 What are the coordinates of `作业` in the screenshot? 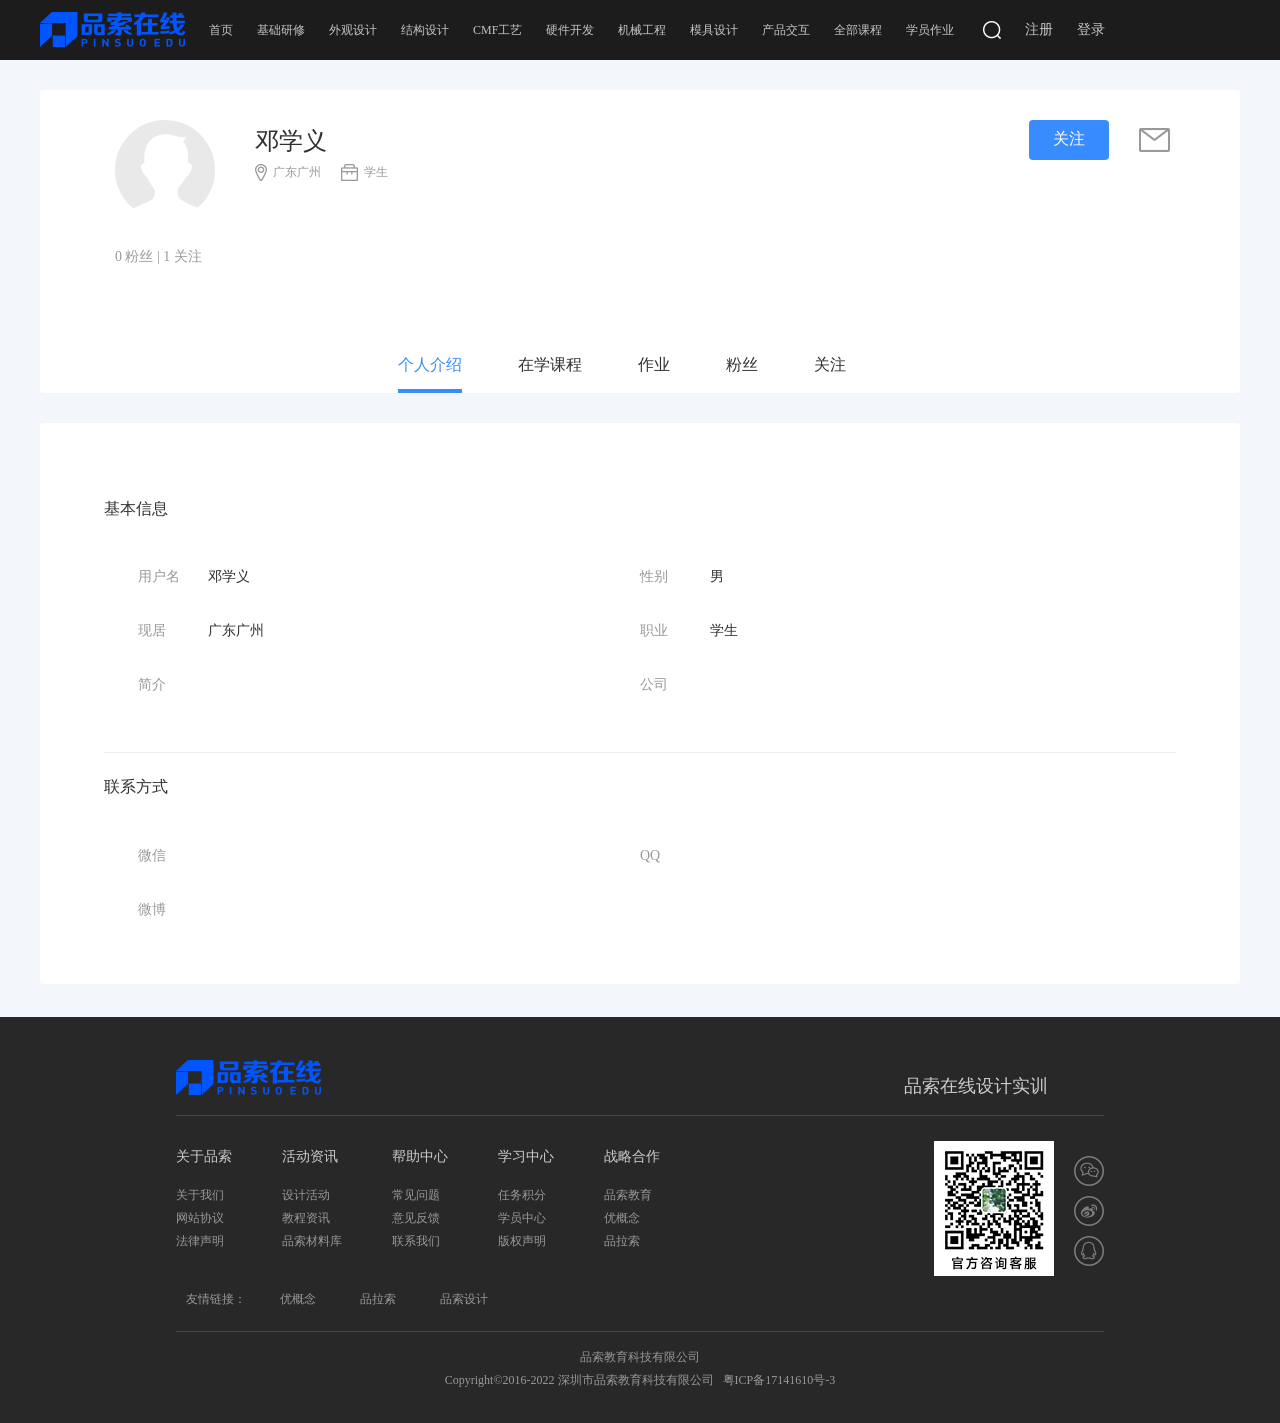 It's located at (654, 364).